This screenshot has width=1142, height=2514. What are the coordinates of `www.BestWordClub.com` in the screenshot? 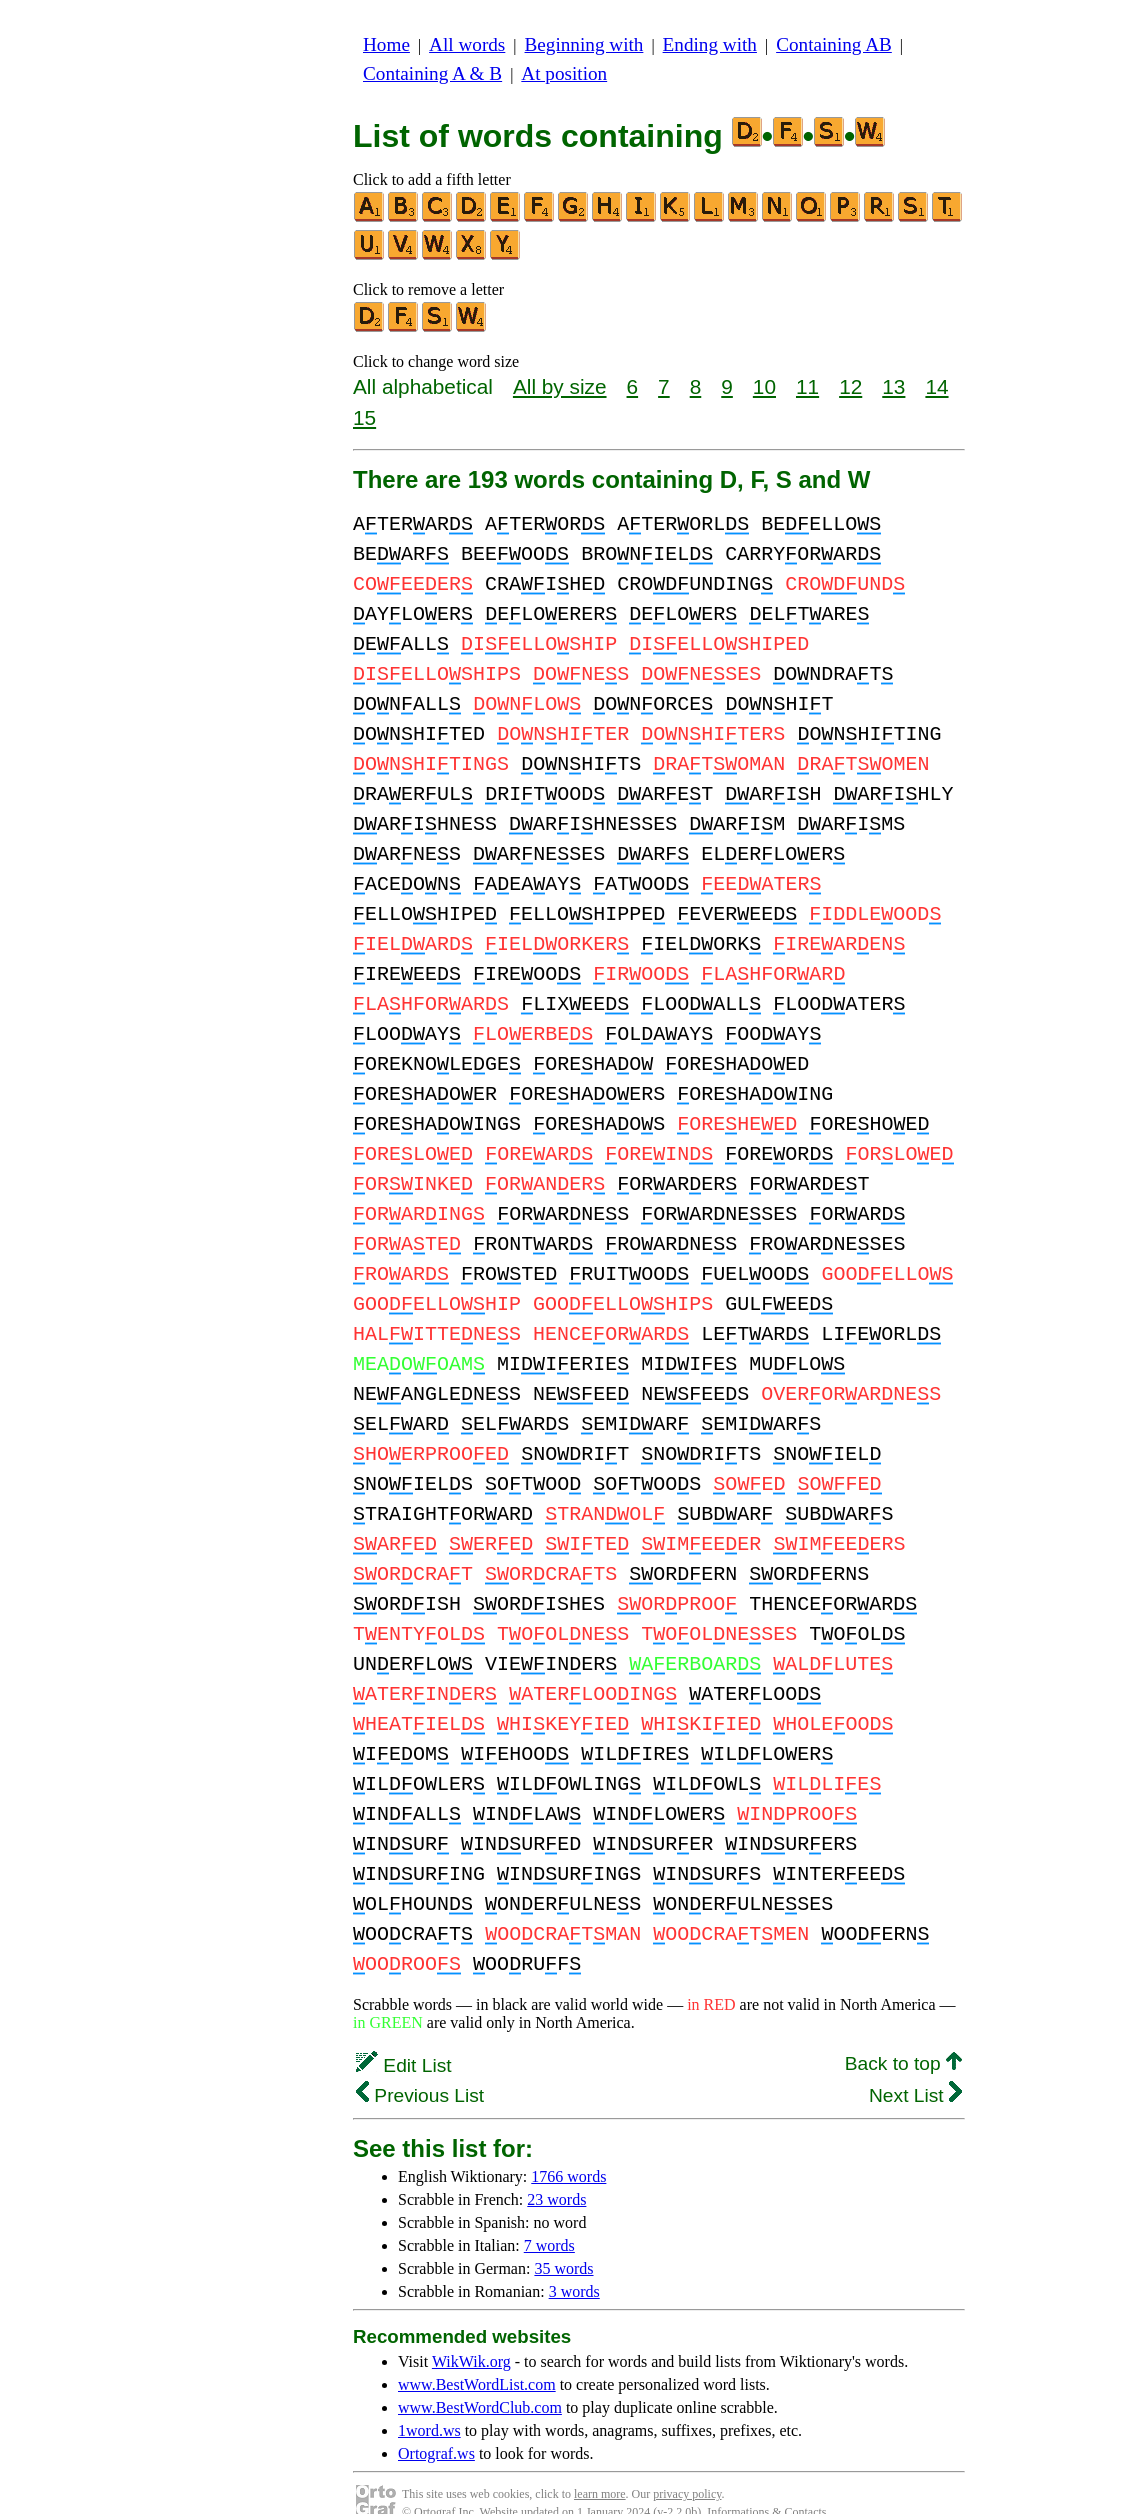 It's located at (480, 2377).